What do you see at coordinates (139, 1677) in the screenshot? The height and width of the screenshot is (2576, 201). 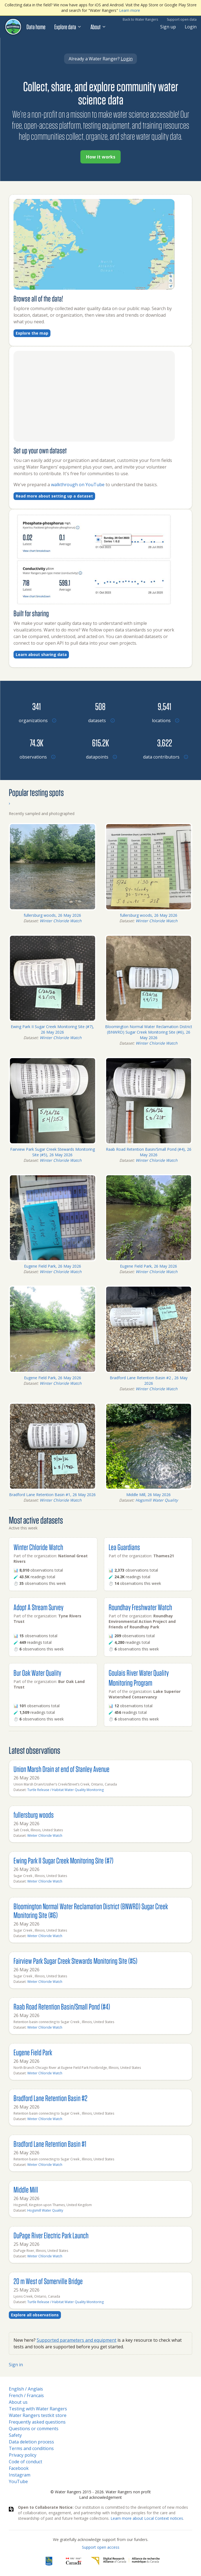 I see `Goulais River Water Quality Monitoring Program` at bounding box center [139, 1677].